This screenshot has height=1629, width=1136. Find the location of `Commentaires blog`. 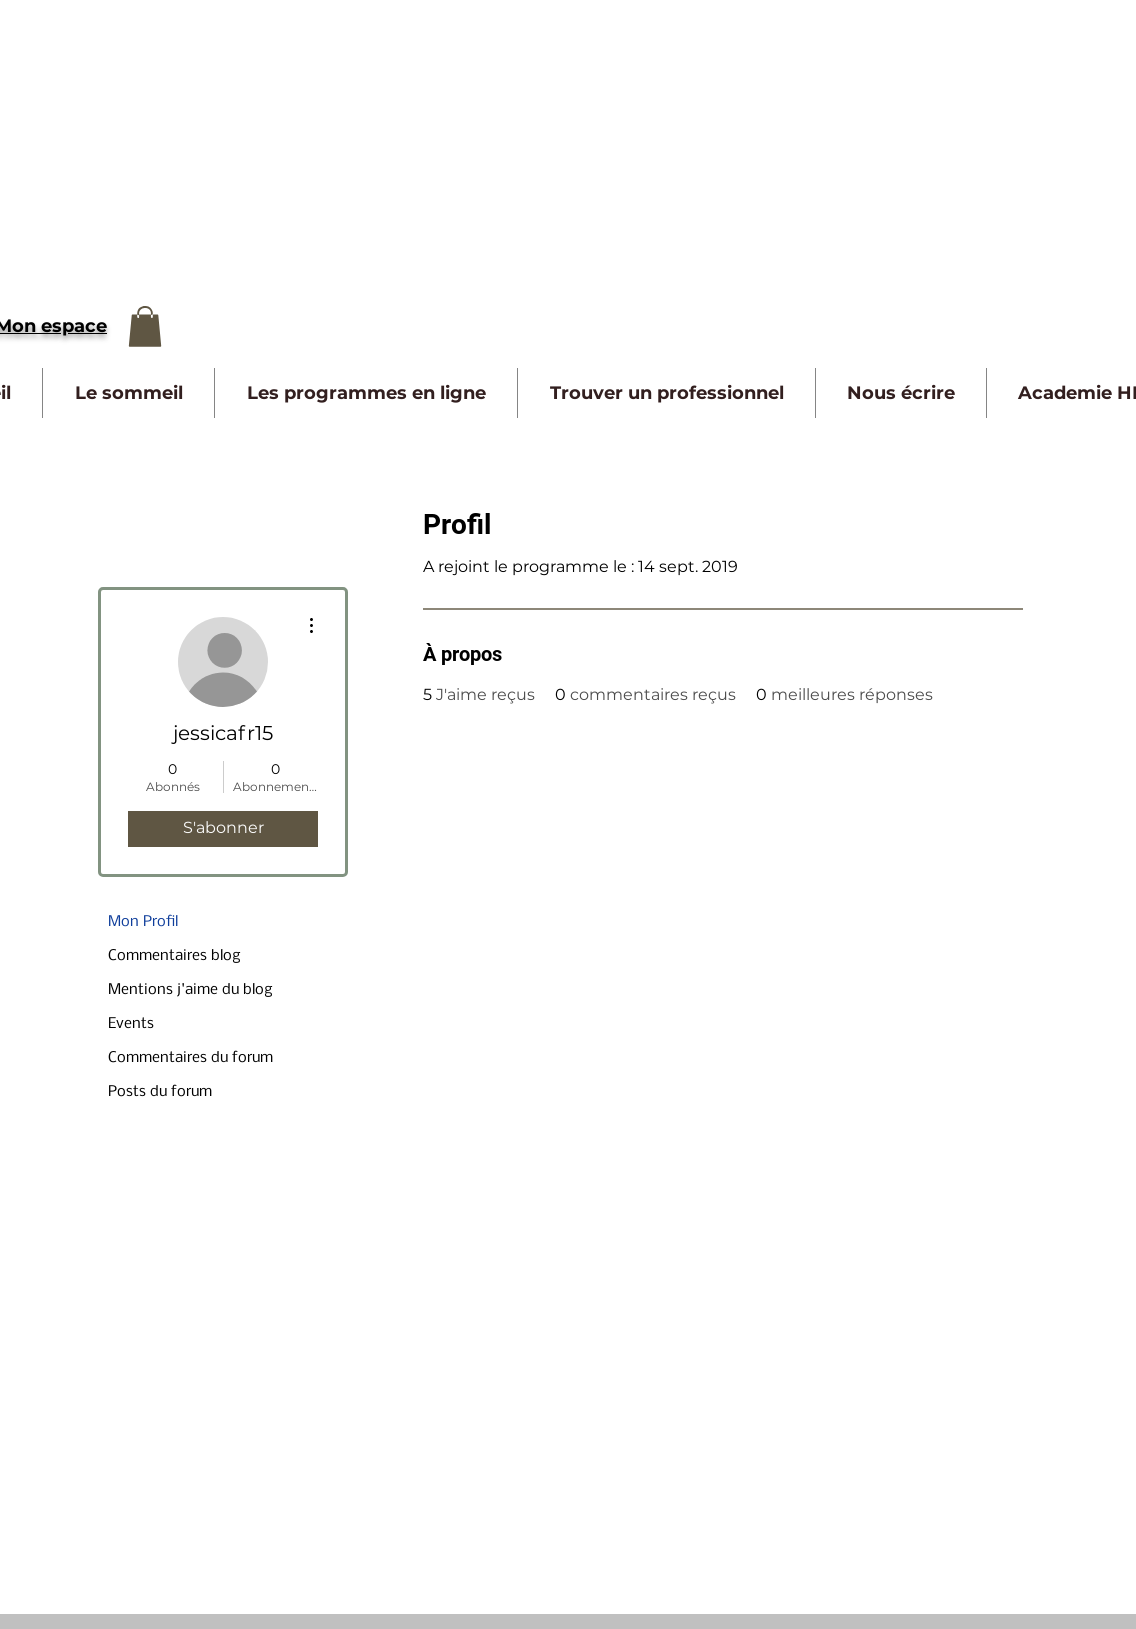

Commentaires blog is located at coordinates (174, 956).